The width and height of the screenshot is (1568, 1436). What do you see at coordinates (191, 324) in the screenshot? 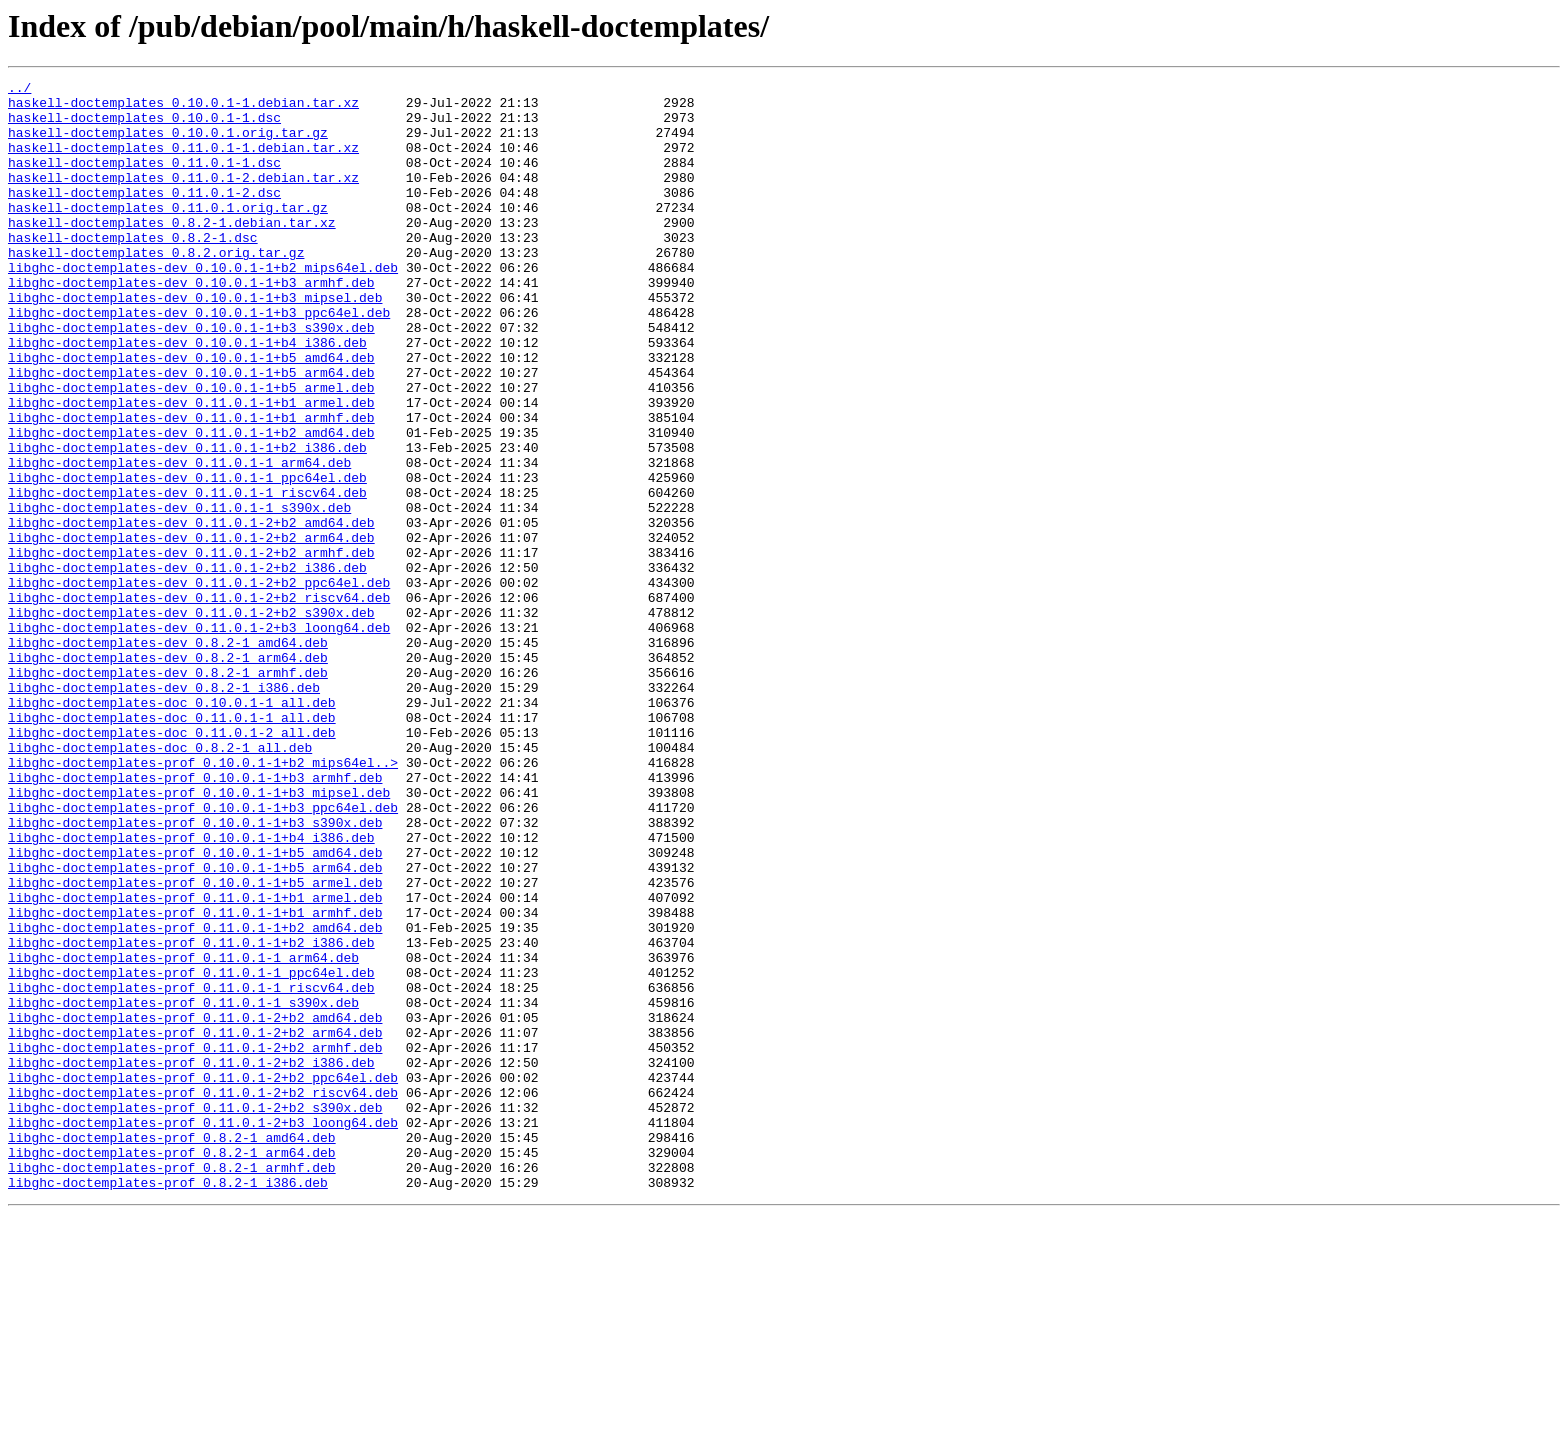
I see `libghc-doctemplates-dev_0.10.0.1-1+b3_armhf.deb` at bounding box center [191, 324].